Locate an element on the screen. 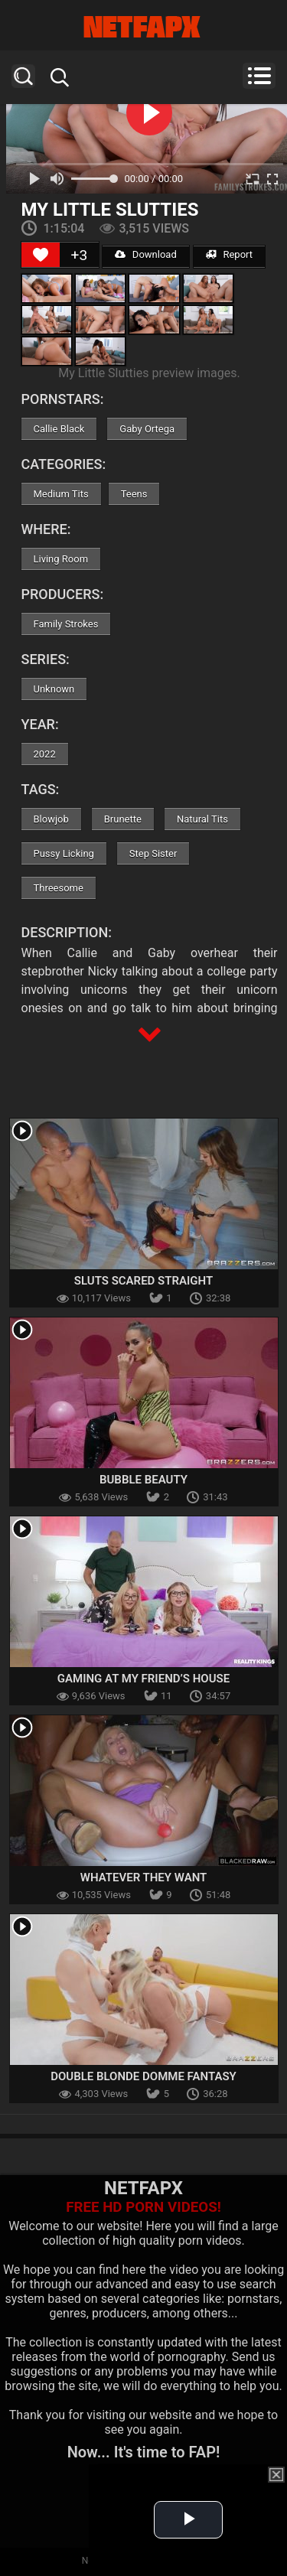  Menu is located at coordinates (259, 75).